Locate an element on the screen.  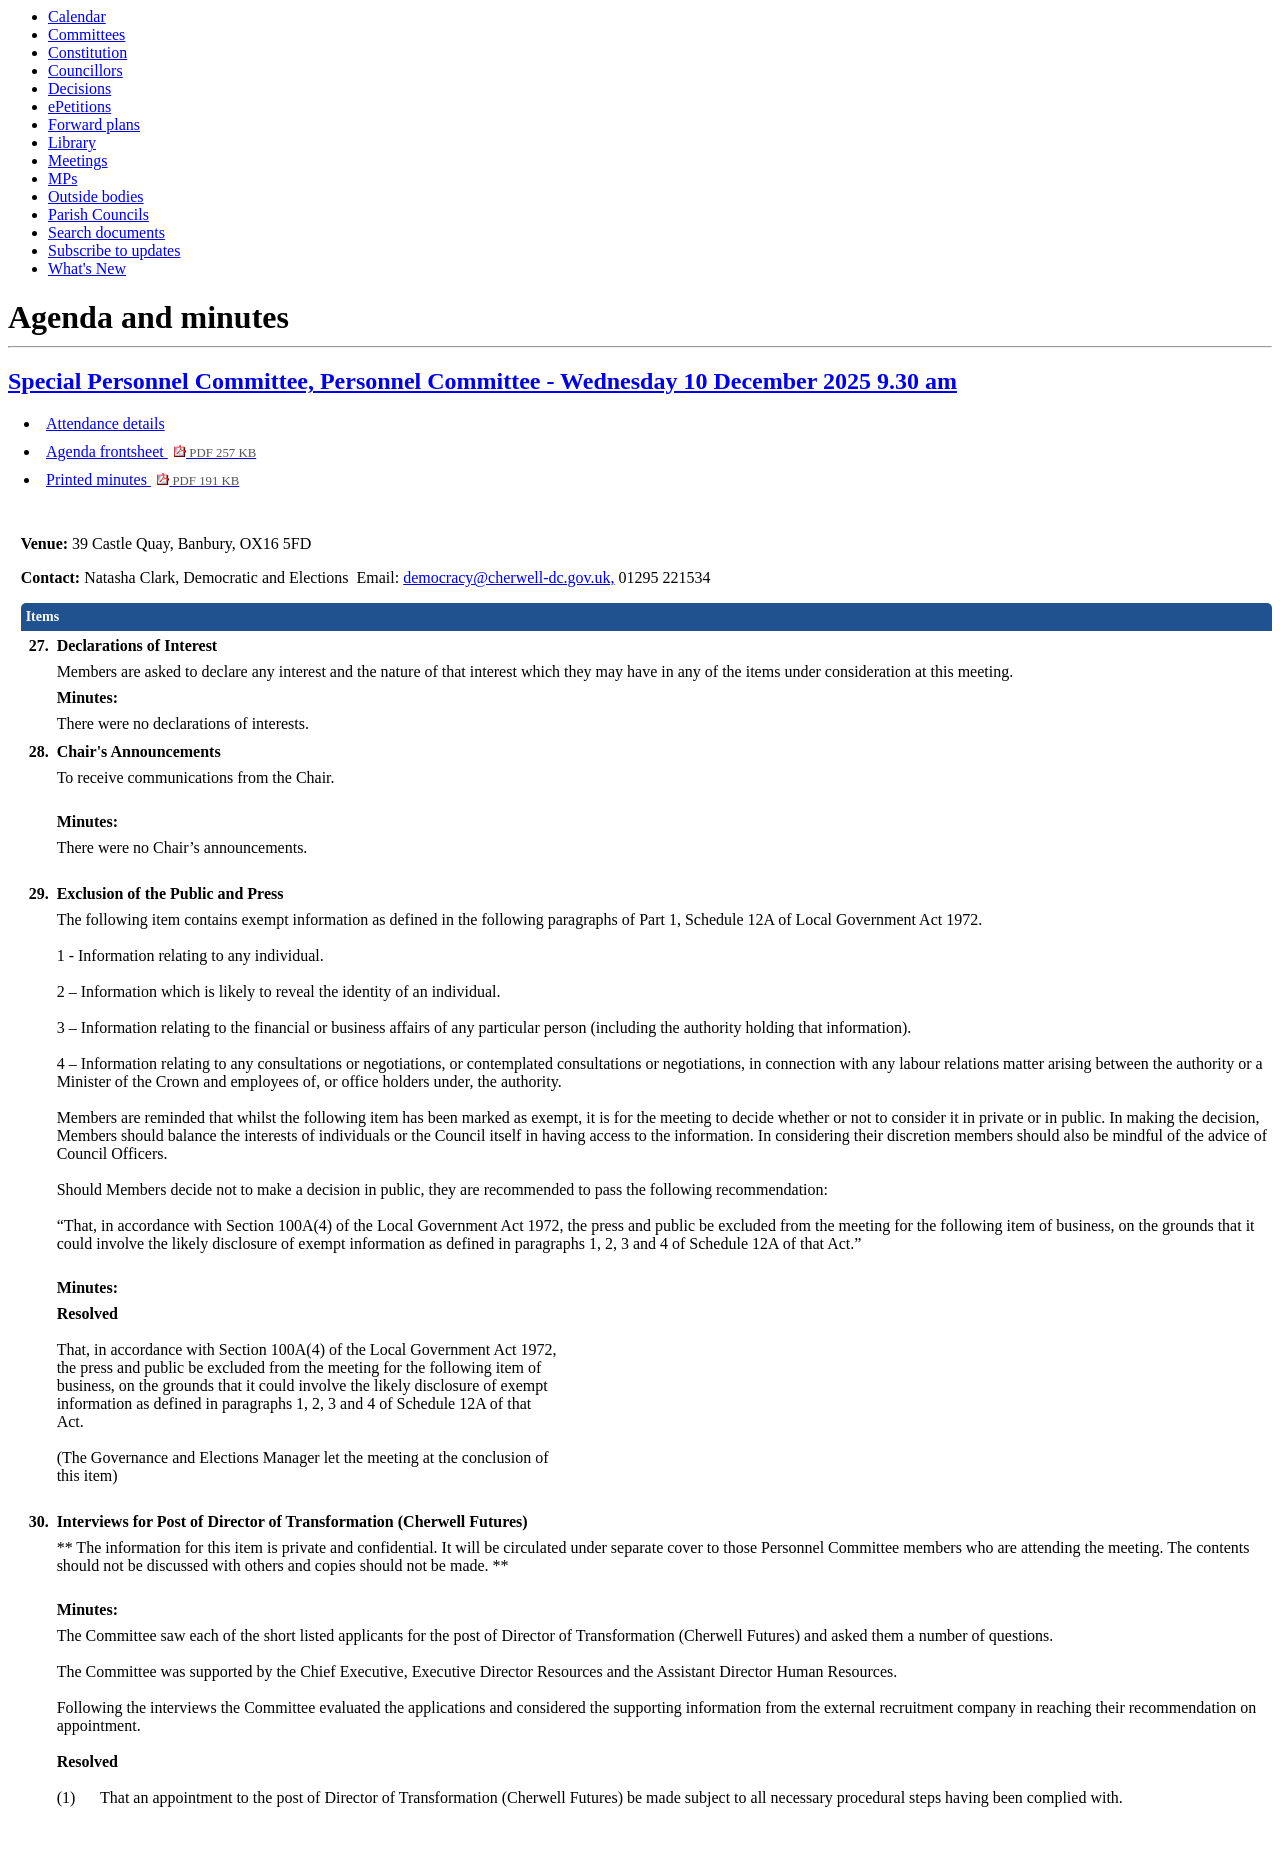
Special Personnel Committee, Personnel Committee - Wednesday 10 December 2025 9.30 am is located at coordinates (482, 381).